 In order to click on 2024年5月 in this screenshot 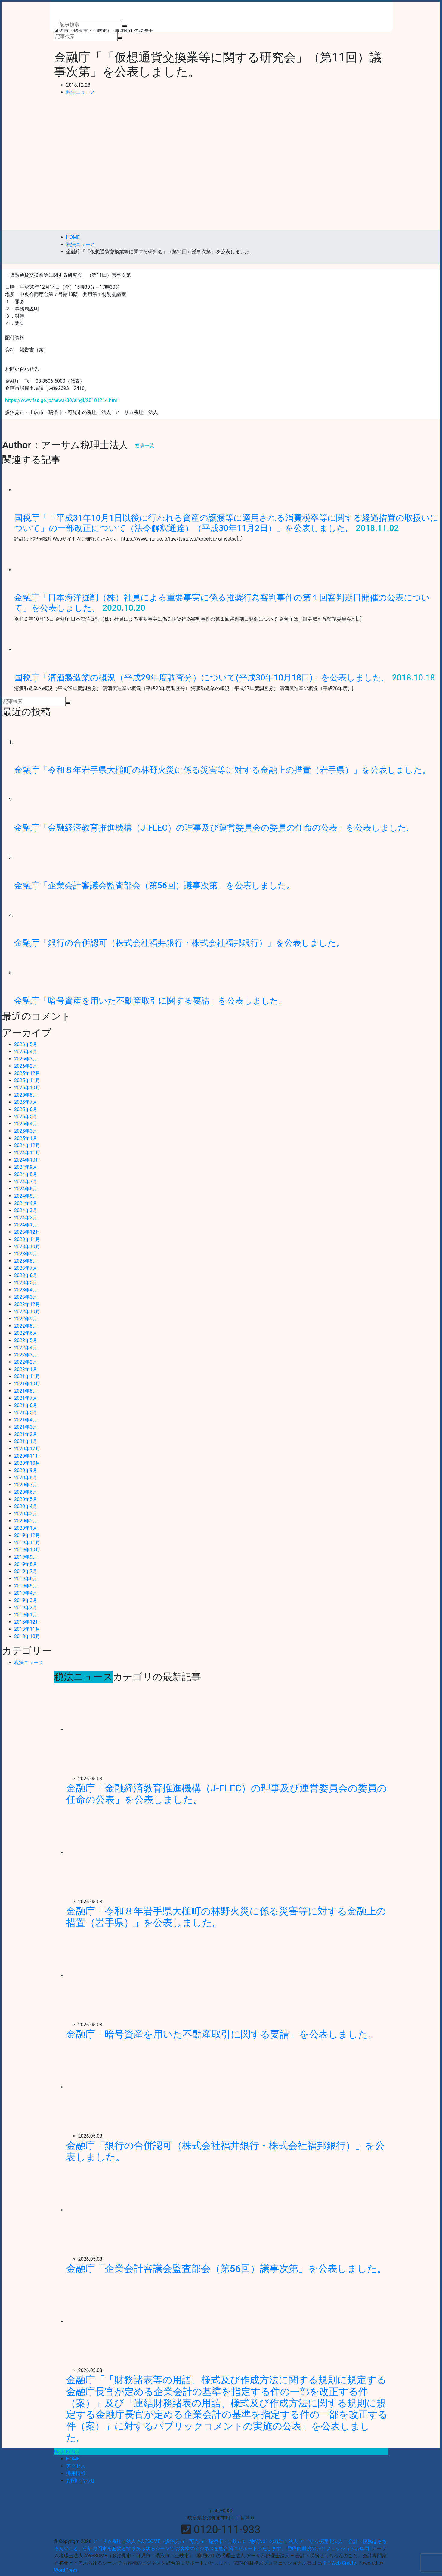, I will do `click(25, 1196)`.